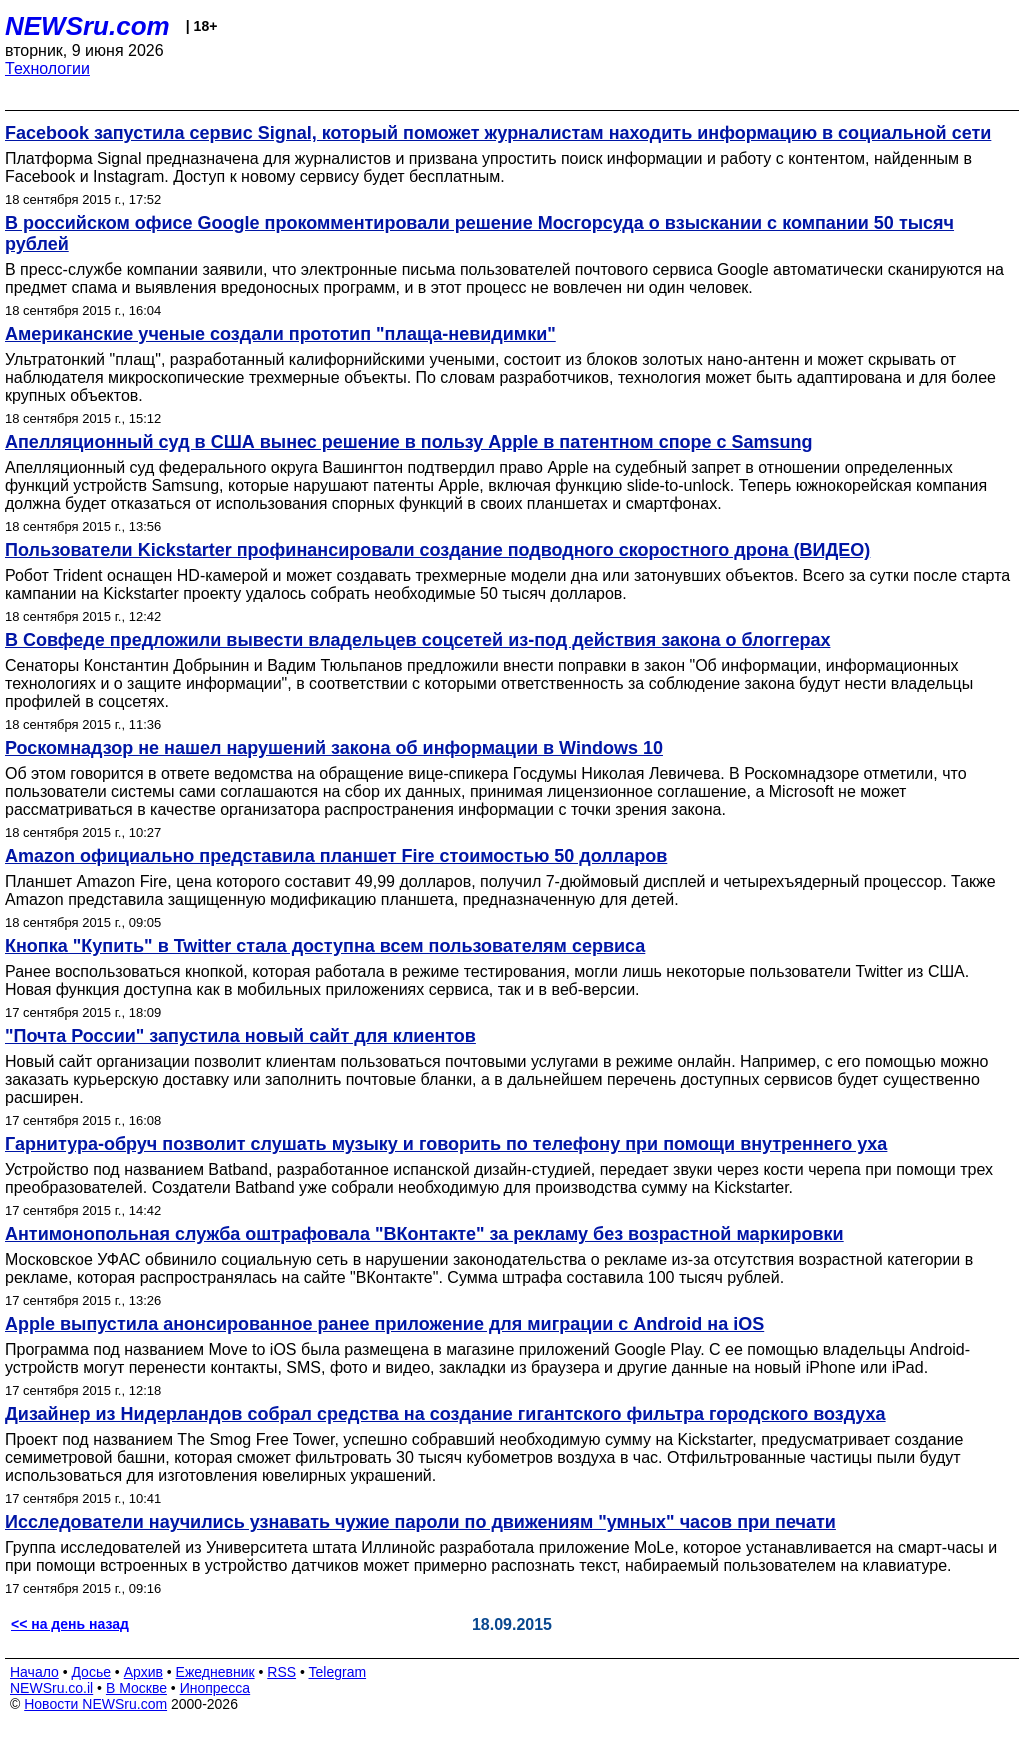  Describe the element at coordinates (215, 1688) in the screenshot. I see `Инопресса` at that location.